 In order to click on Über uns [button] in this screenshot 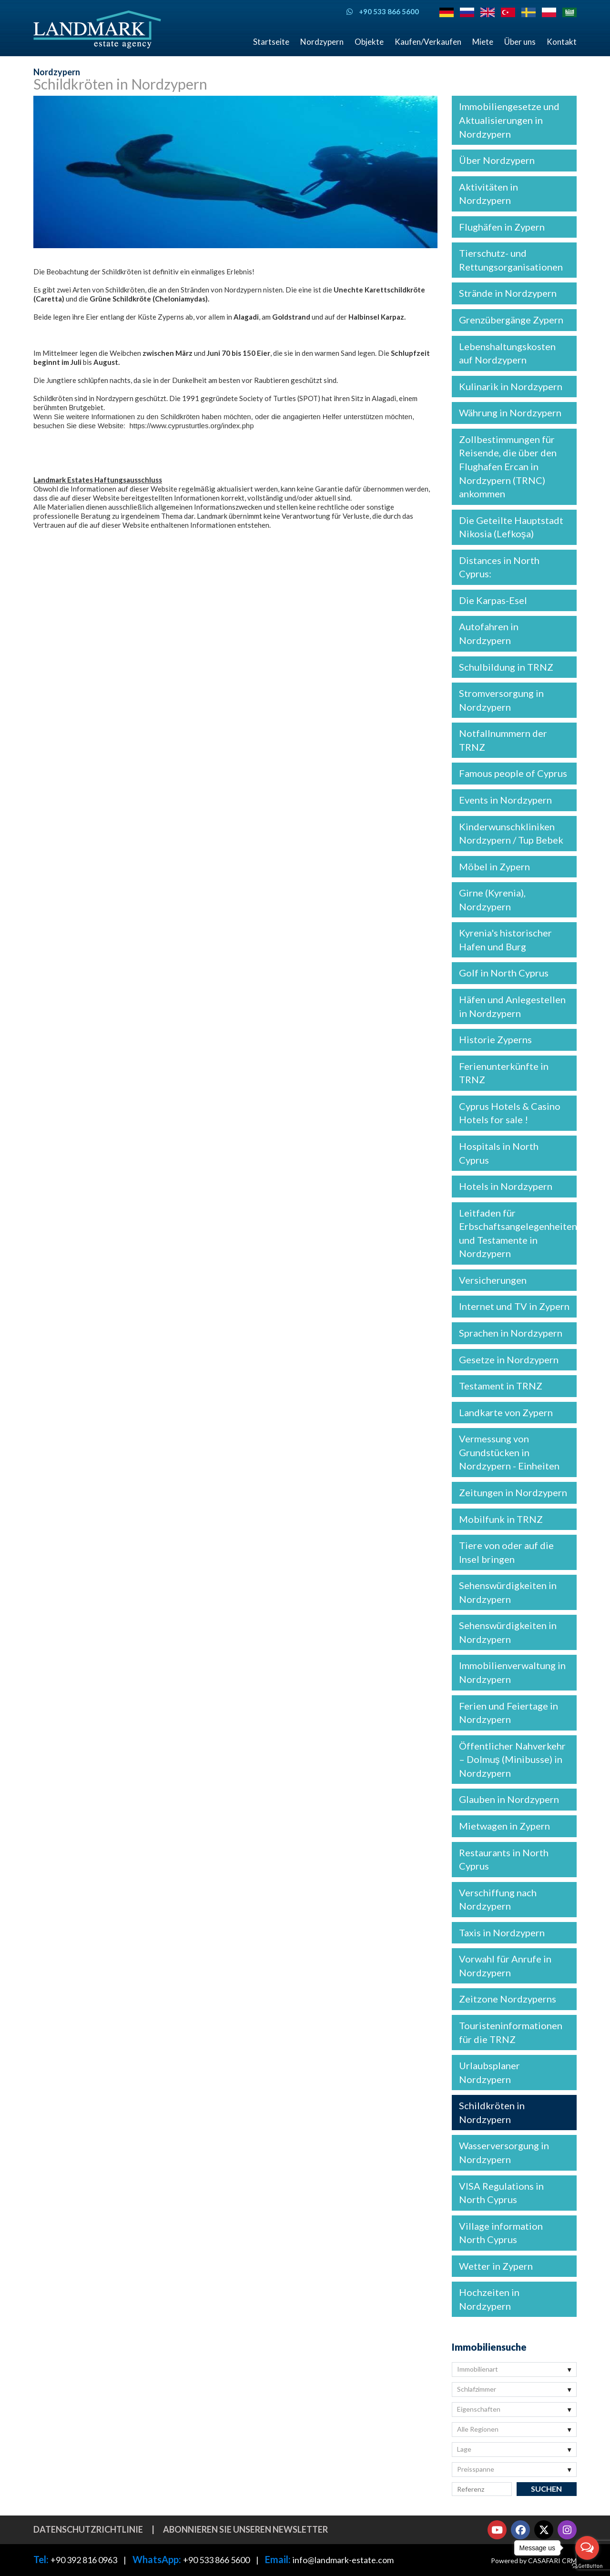, I will do `click(520, 42)`.